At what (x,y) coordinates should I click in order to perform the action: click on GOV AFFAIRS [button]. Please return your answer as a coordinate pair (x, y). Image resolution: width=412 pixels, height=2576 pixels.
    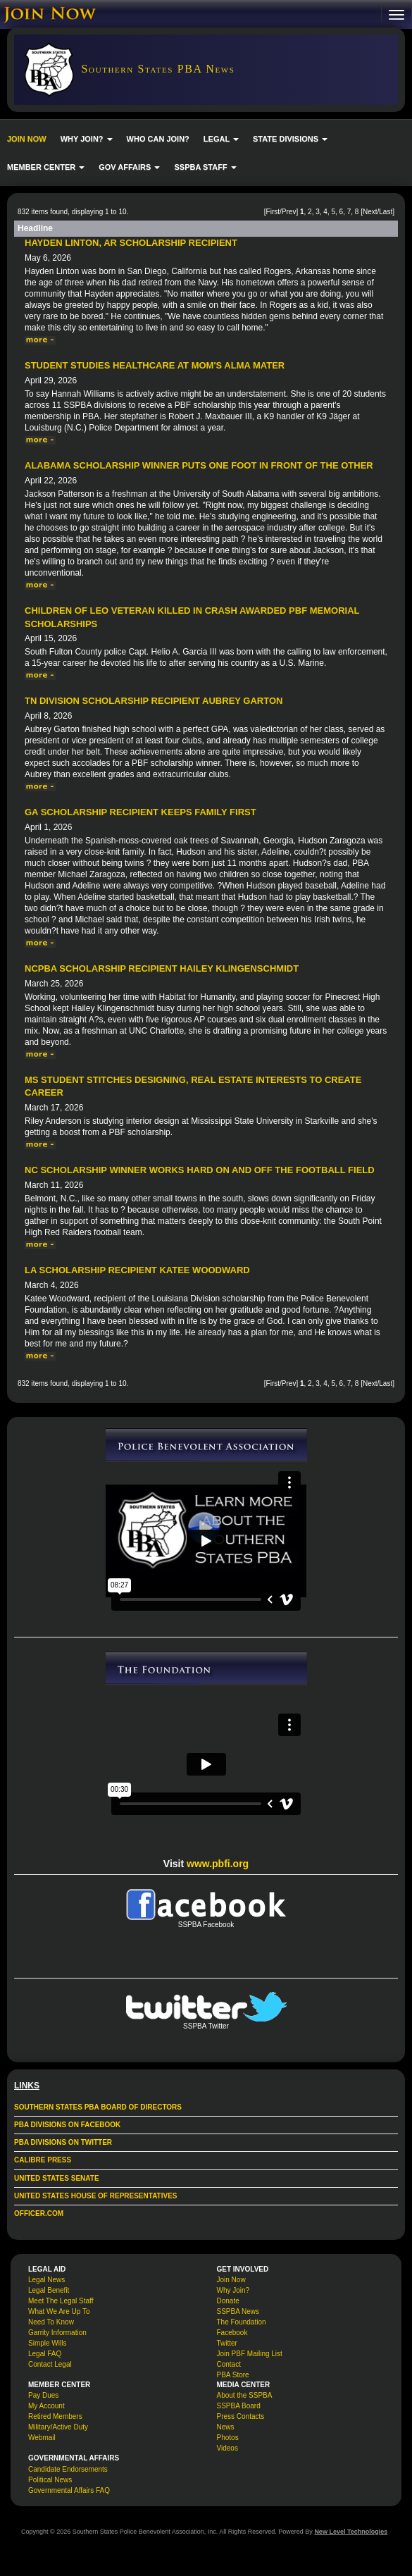
    Looking at the image, I should click on (129, 167).